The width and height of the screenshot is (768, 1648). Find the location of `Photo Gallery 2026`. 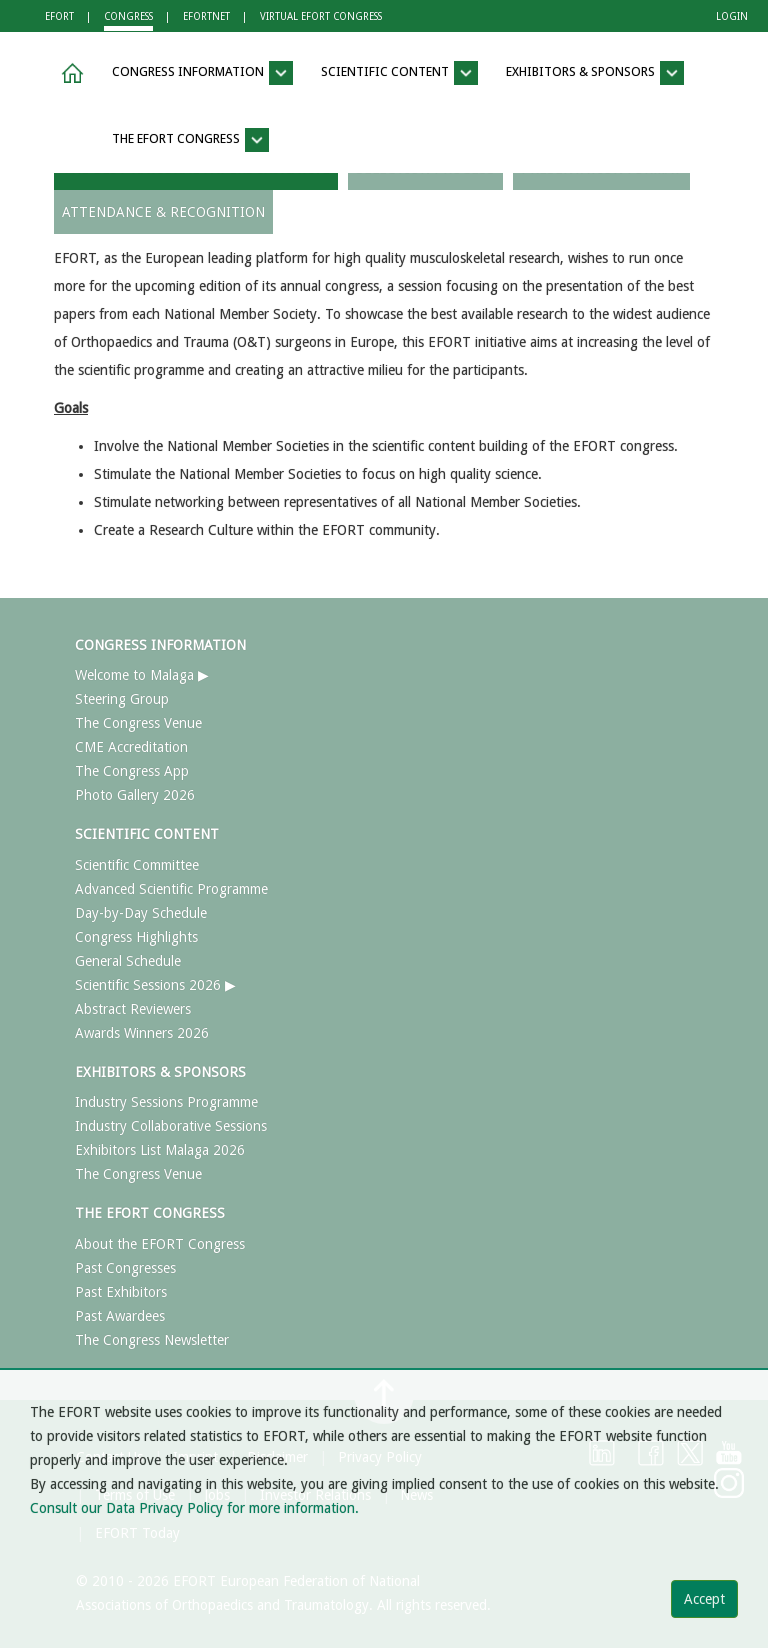

Photo Gallery 2026 is located at coordinates (135, 795).